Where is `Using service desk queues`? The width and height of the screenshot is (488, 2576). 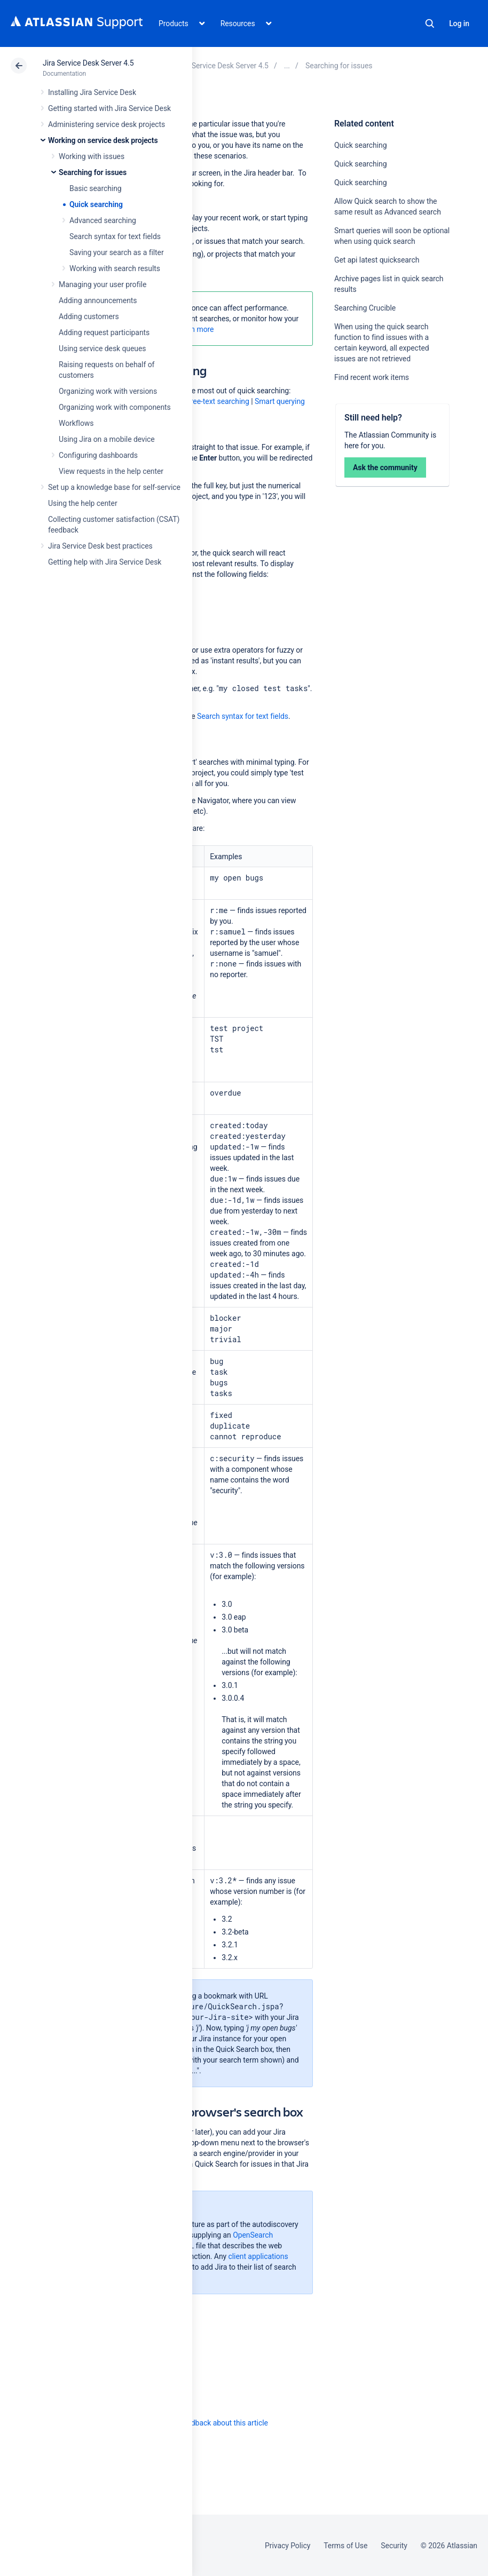 Using service desk queues is located at coordinates (102, 348).